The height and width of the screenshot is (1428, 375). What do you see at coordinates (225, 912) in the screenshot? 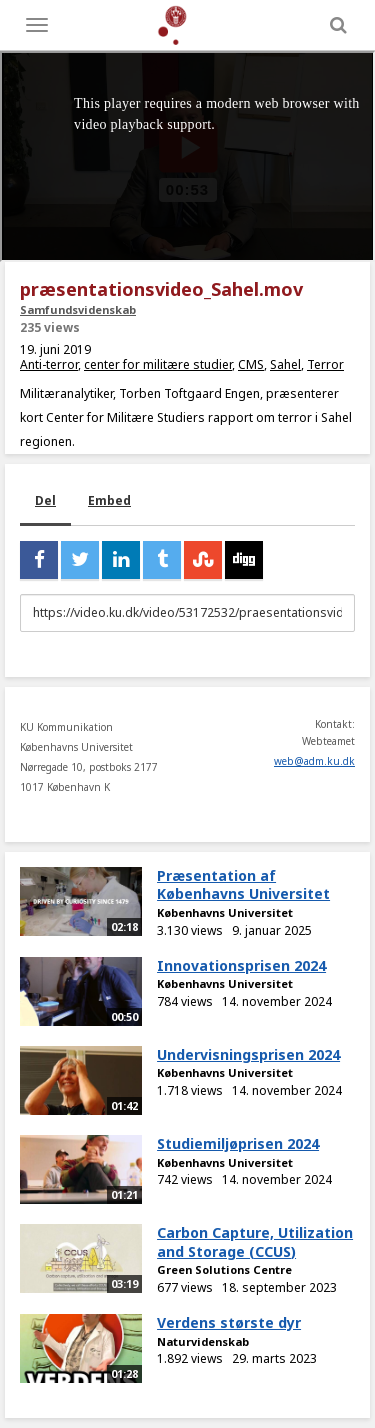
I see `Københavns Universitet` at bounding box center [225, 912].